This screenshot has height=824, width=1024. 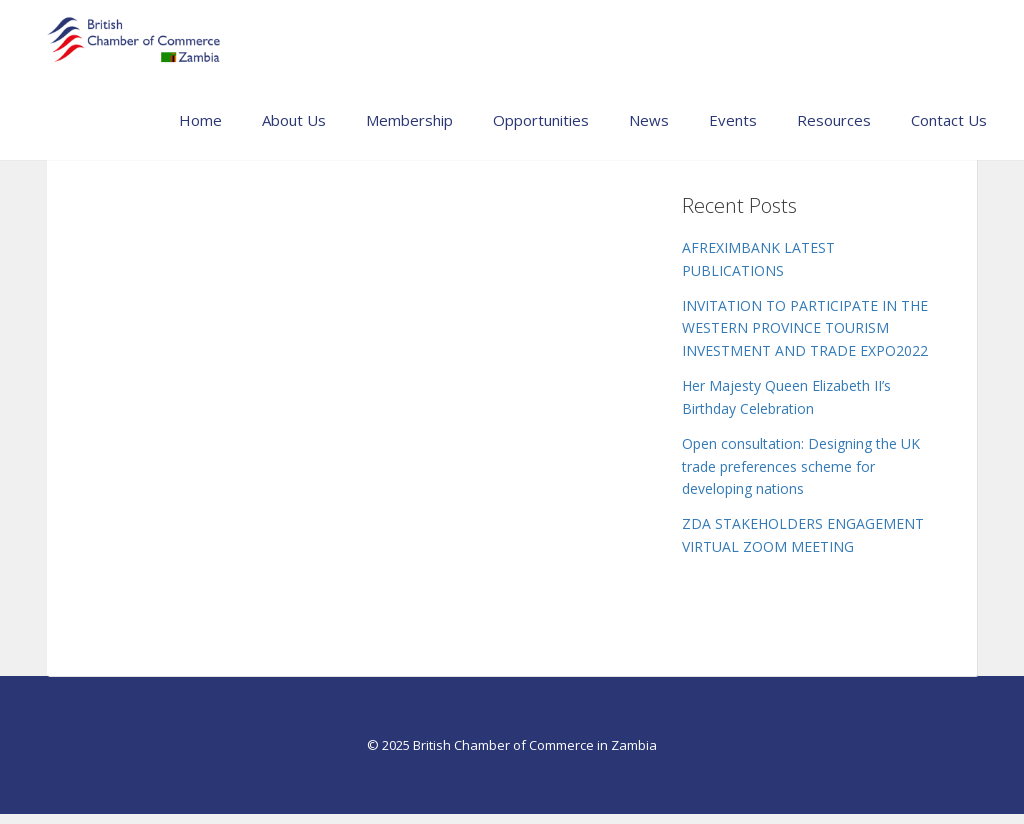 I want to click on INVITATION TO PARTICIPATE IN THE WESTERN PROVINCE TOURISM INVESTMENT AND TRADE EXPO2022, so click(x=805, y=328).